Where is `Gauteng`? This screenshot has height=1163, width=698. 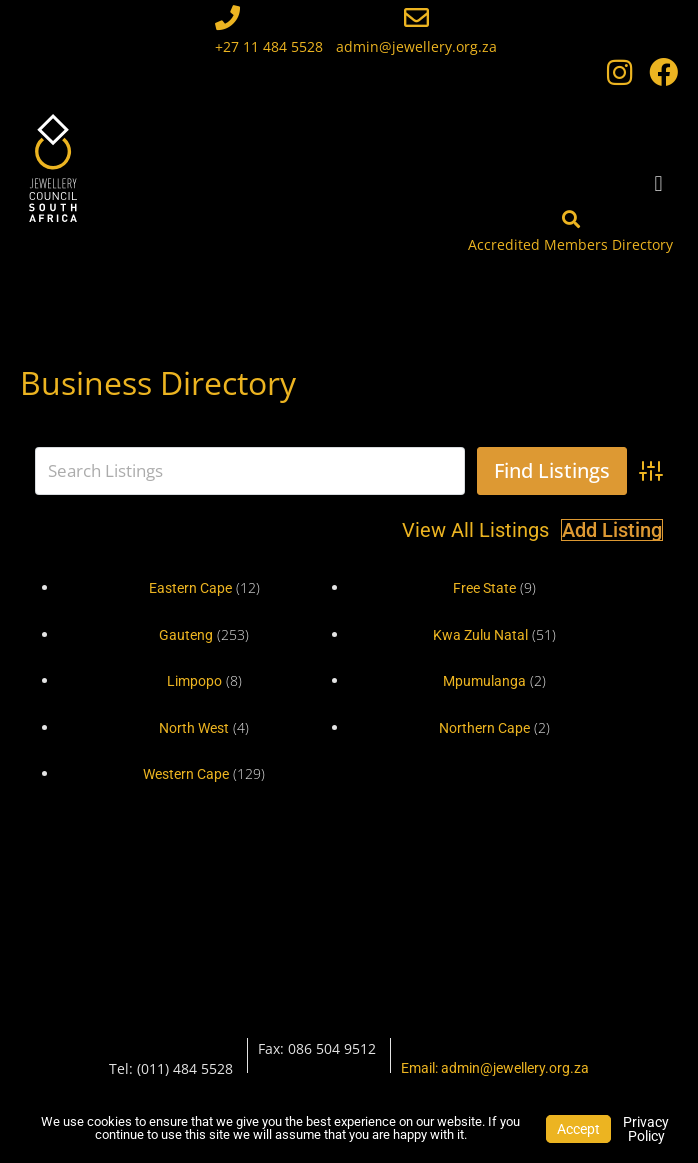
Gauteng is located at coordinates (186, 635).